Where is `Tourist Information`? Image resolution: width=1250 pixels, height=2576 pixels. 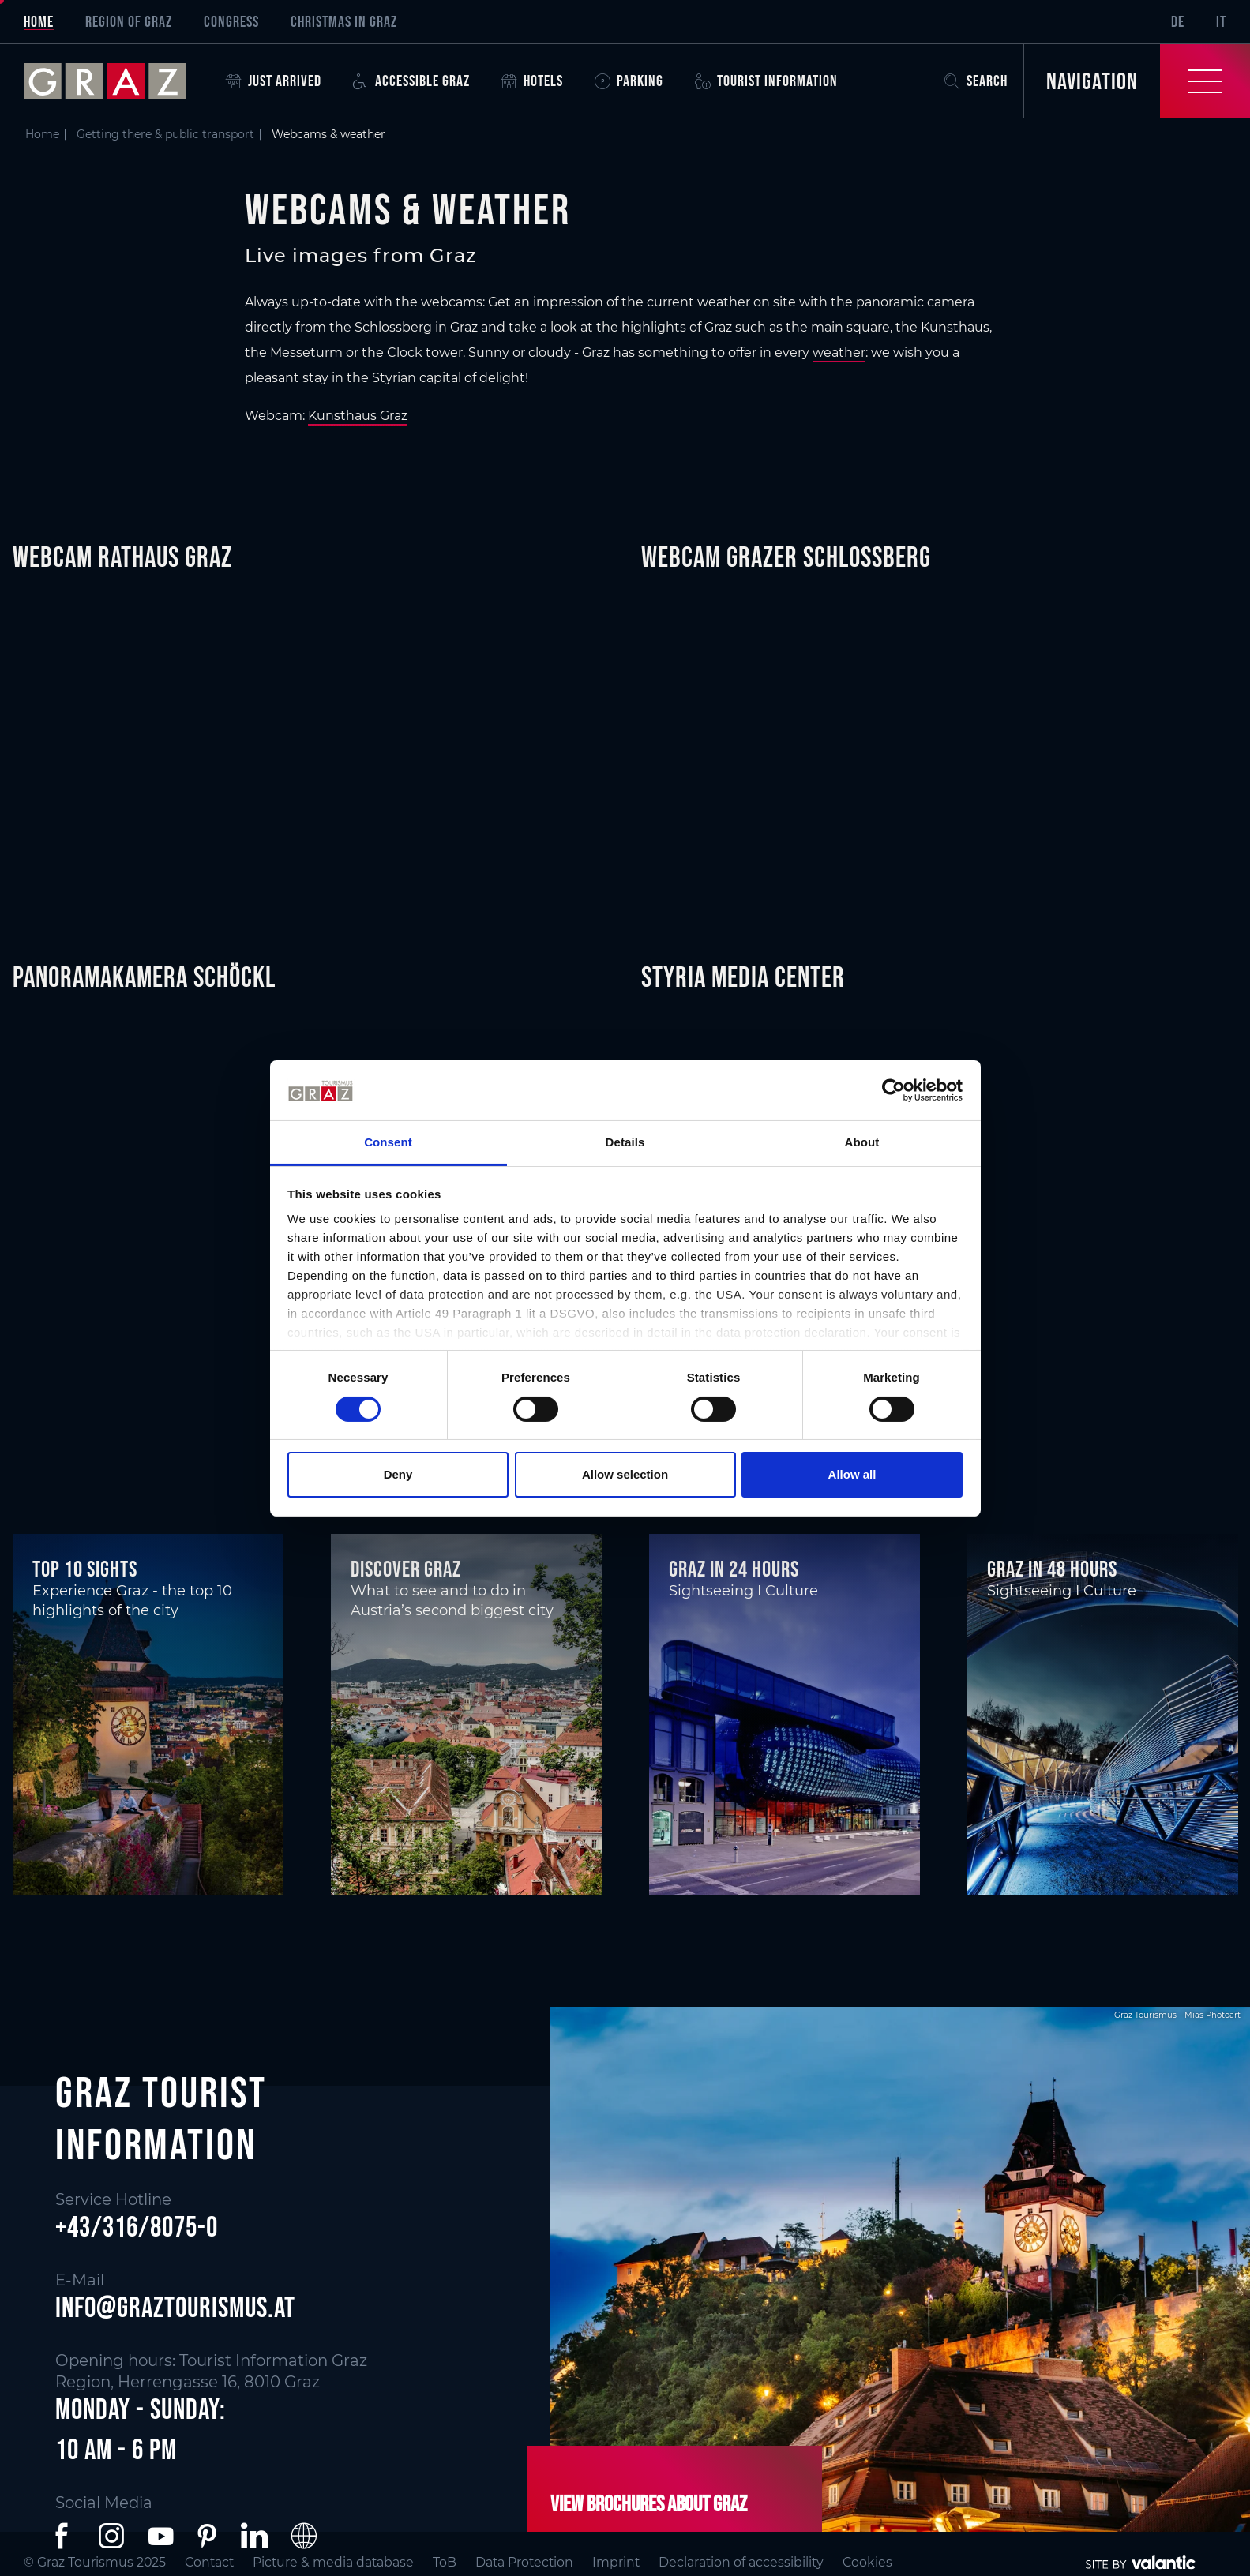
Tourist Information is located at coordinates (766, 80).